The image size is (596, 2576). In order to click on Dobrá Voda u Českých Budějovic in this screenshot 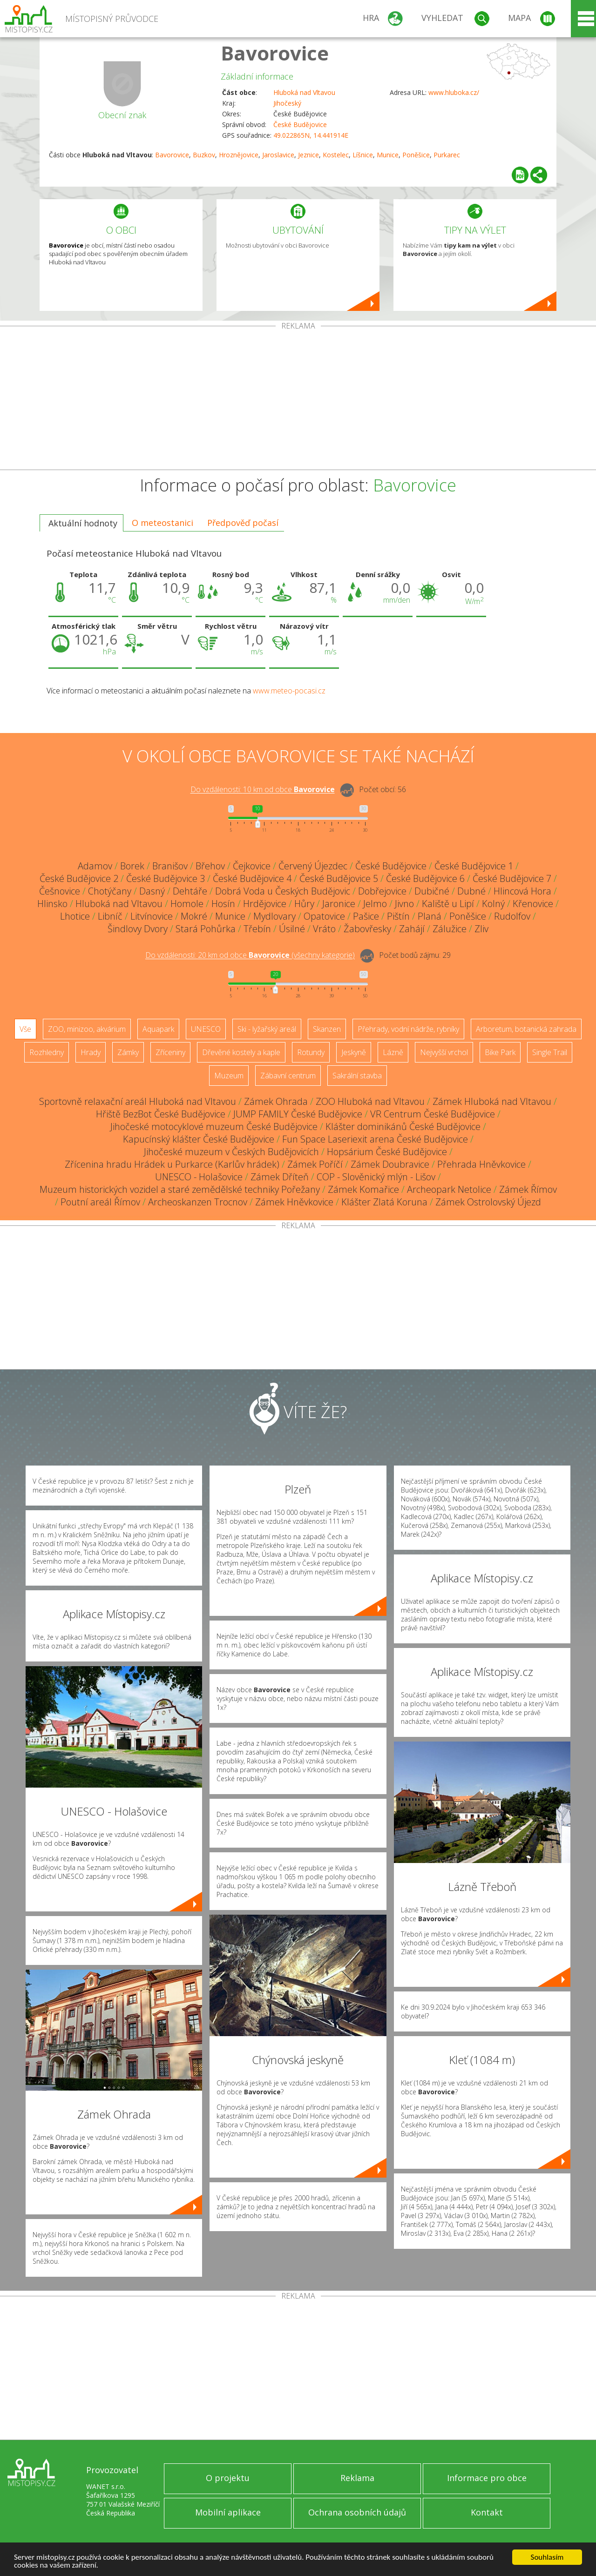, I will do `click(282, 891)`.